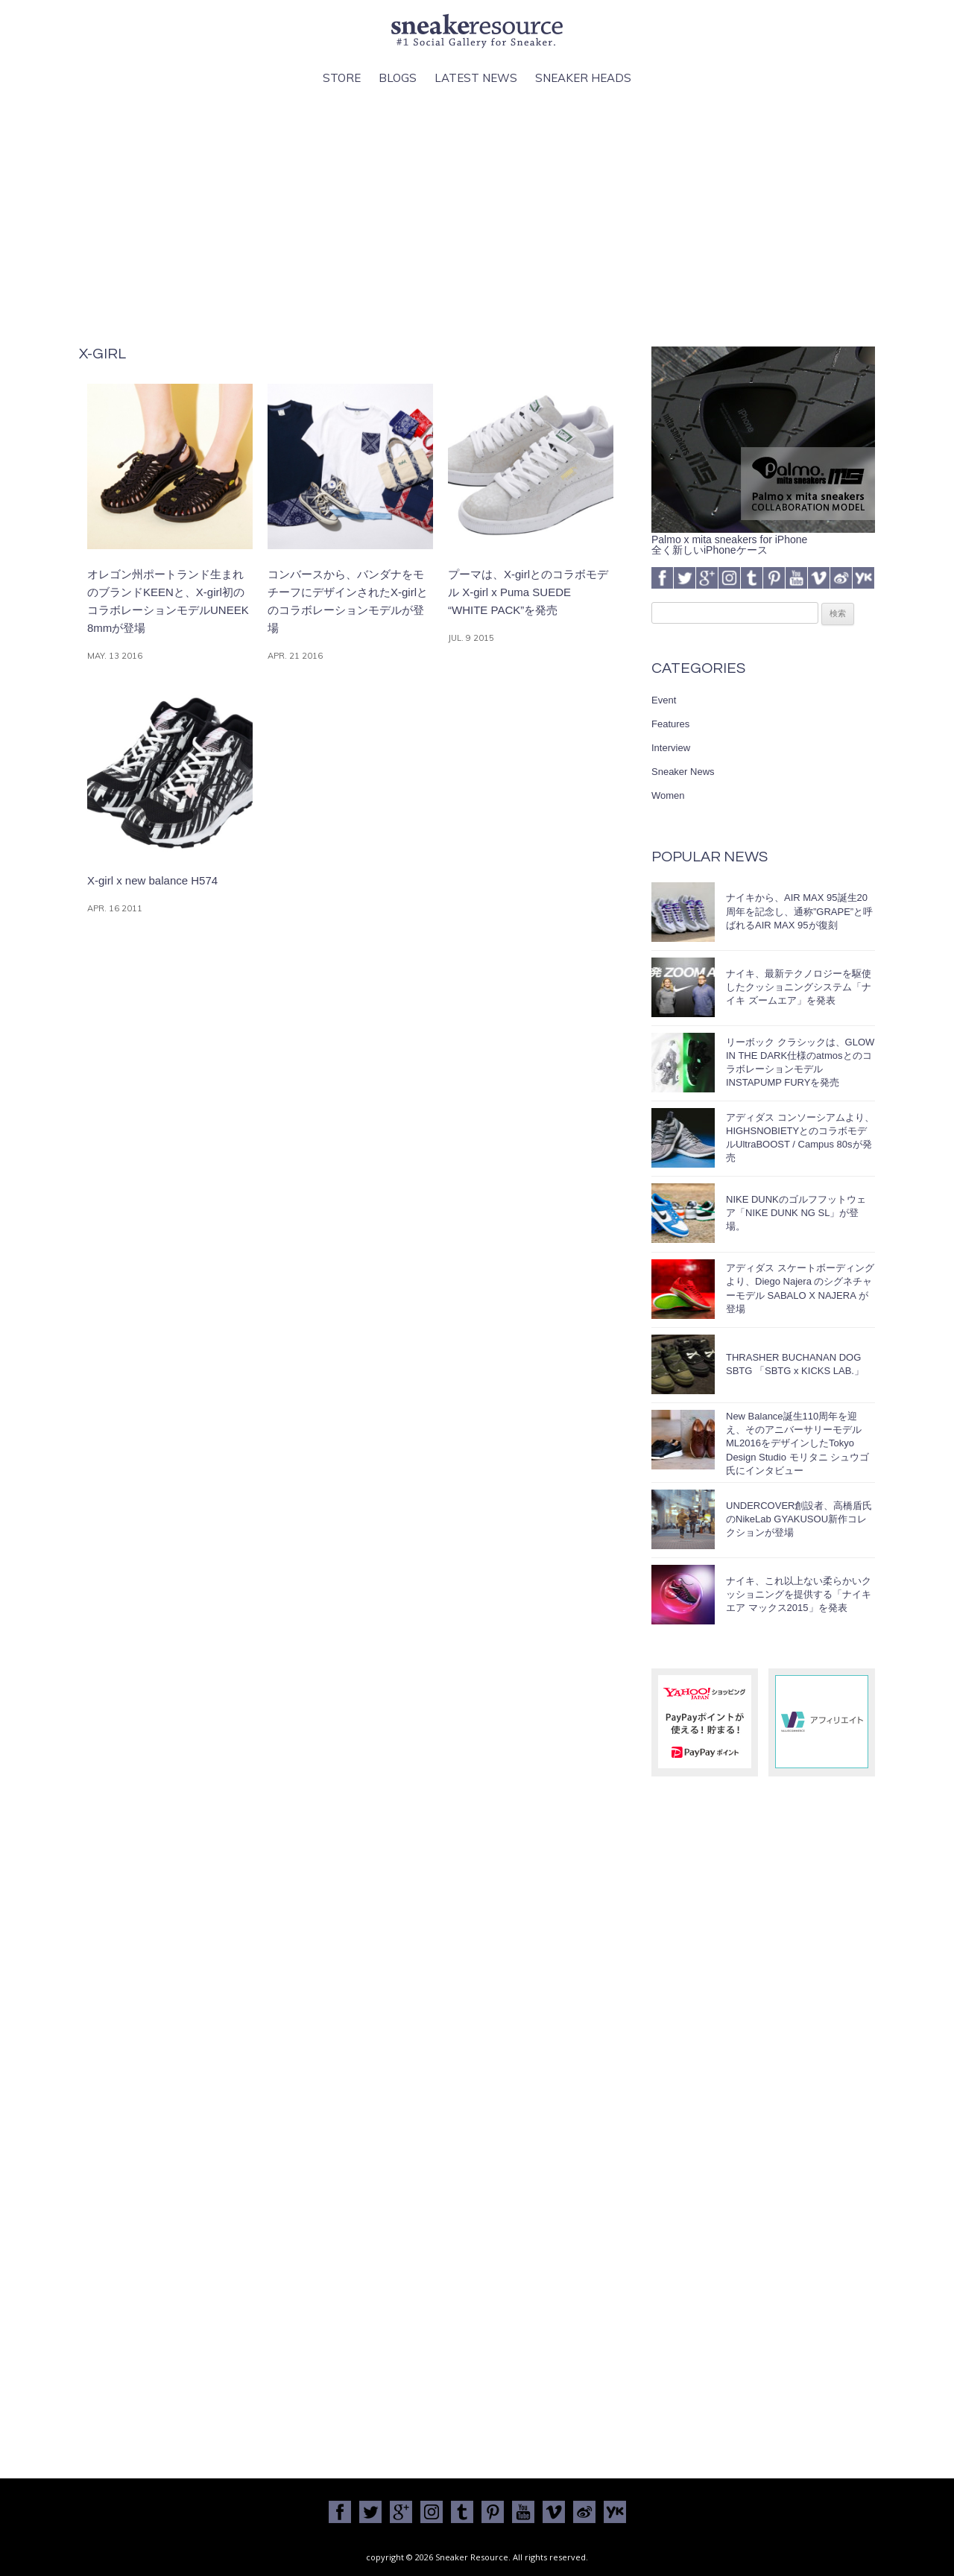 The image size is (954, 2576). What do you see at coordinates (763, 539) in the screenshot?
I see `Palmo x mita sneakers for iPhone全く新しいiPhoneケース` at bounding box center [763, 539].